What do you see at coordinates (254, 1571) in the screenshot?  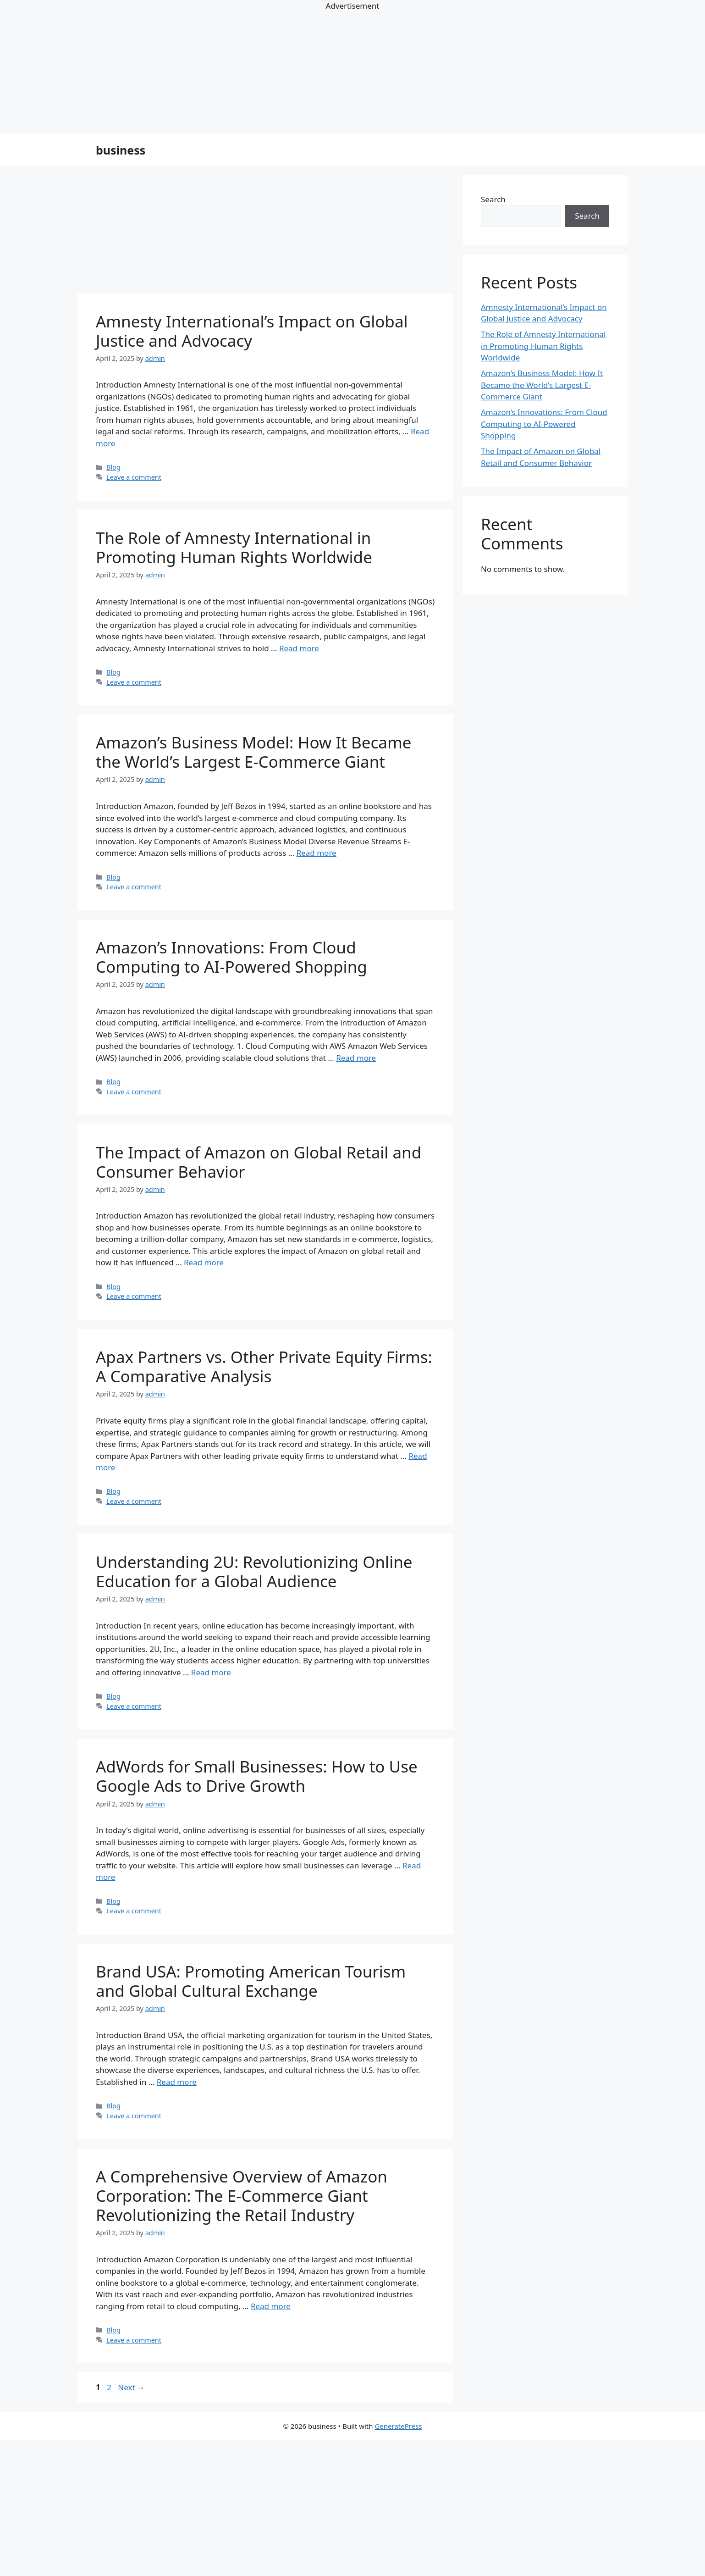 I see `Understanding 2U: Revolutionizing Online Education for a Global Audience` at bounding box center [254, 1571].